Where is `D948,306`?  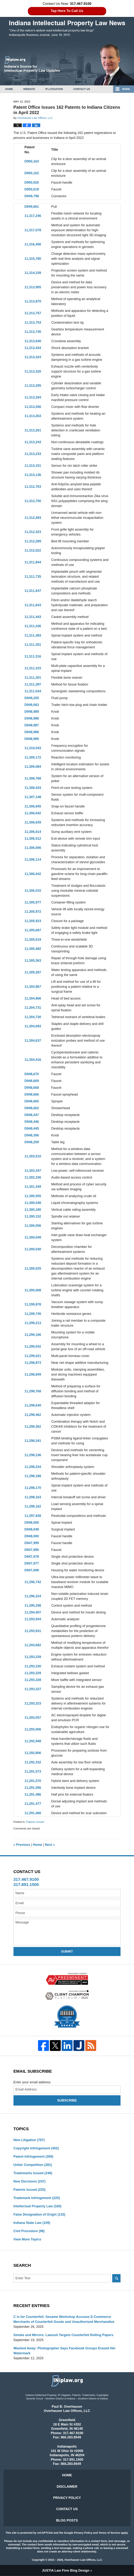 D948,306 is located at coordinates (32, 1135).